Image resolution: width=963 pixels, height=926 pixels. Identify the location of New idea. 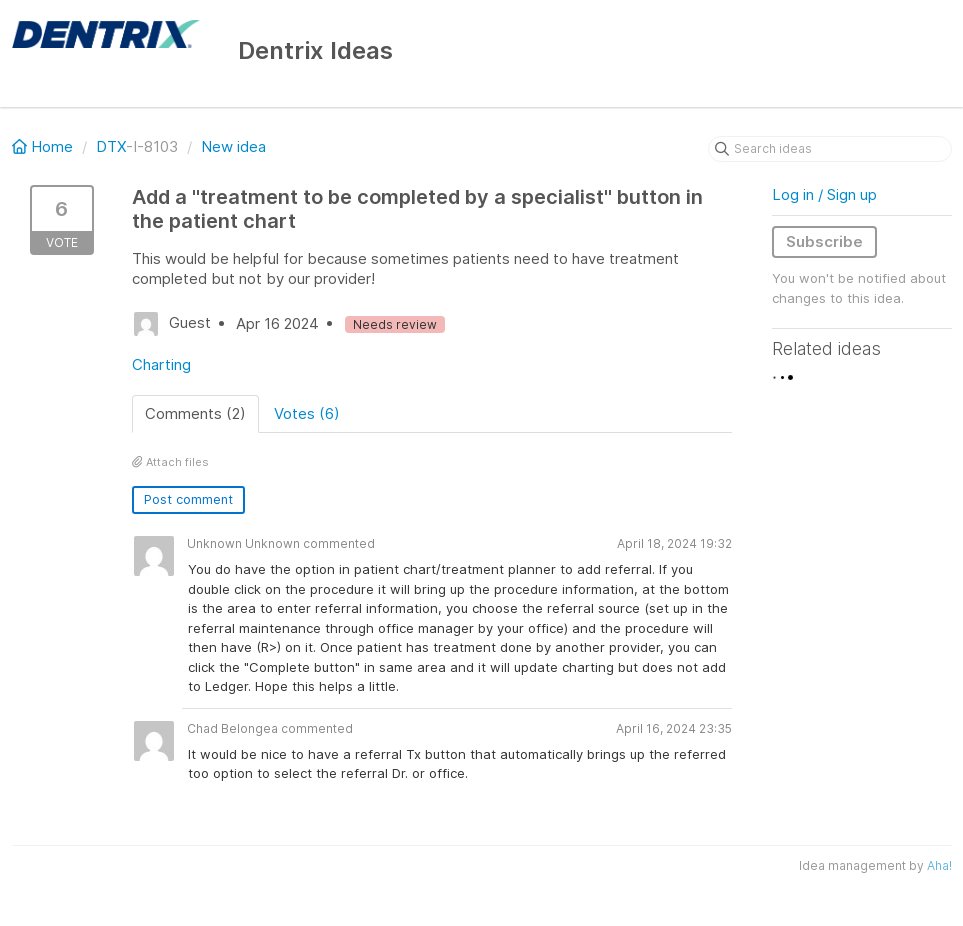
(233, 146).